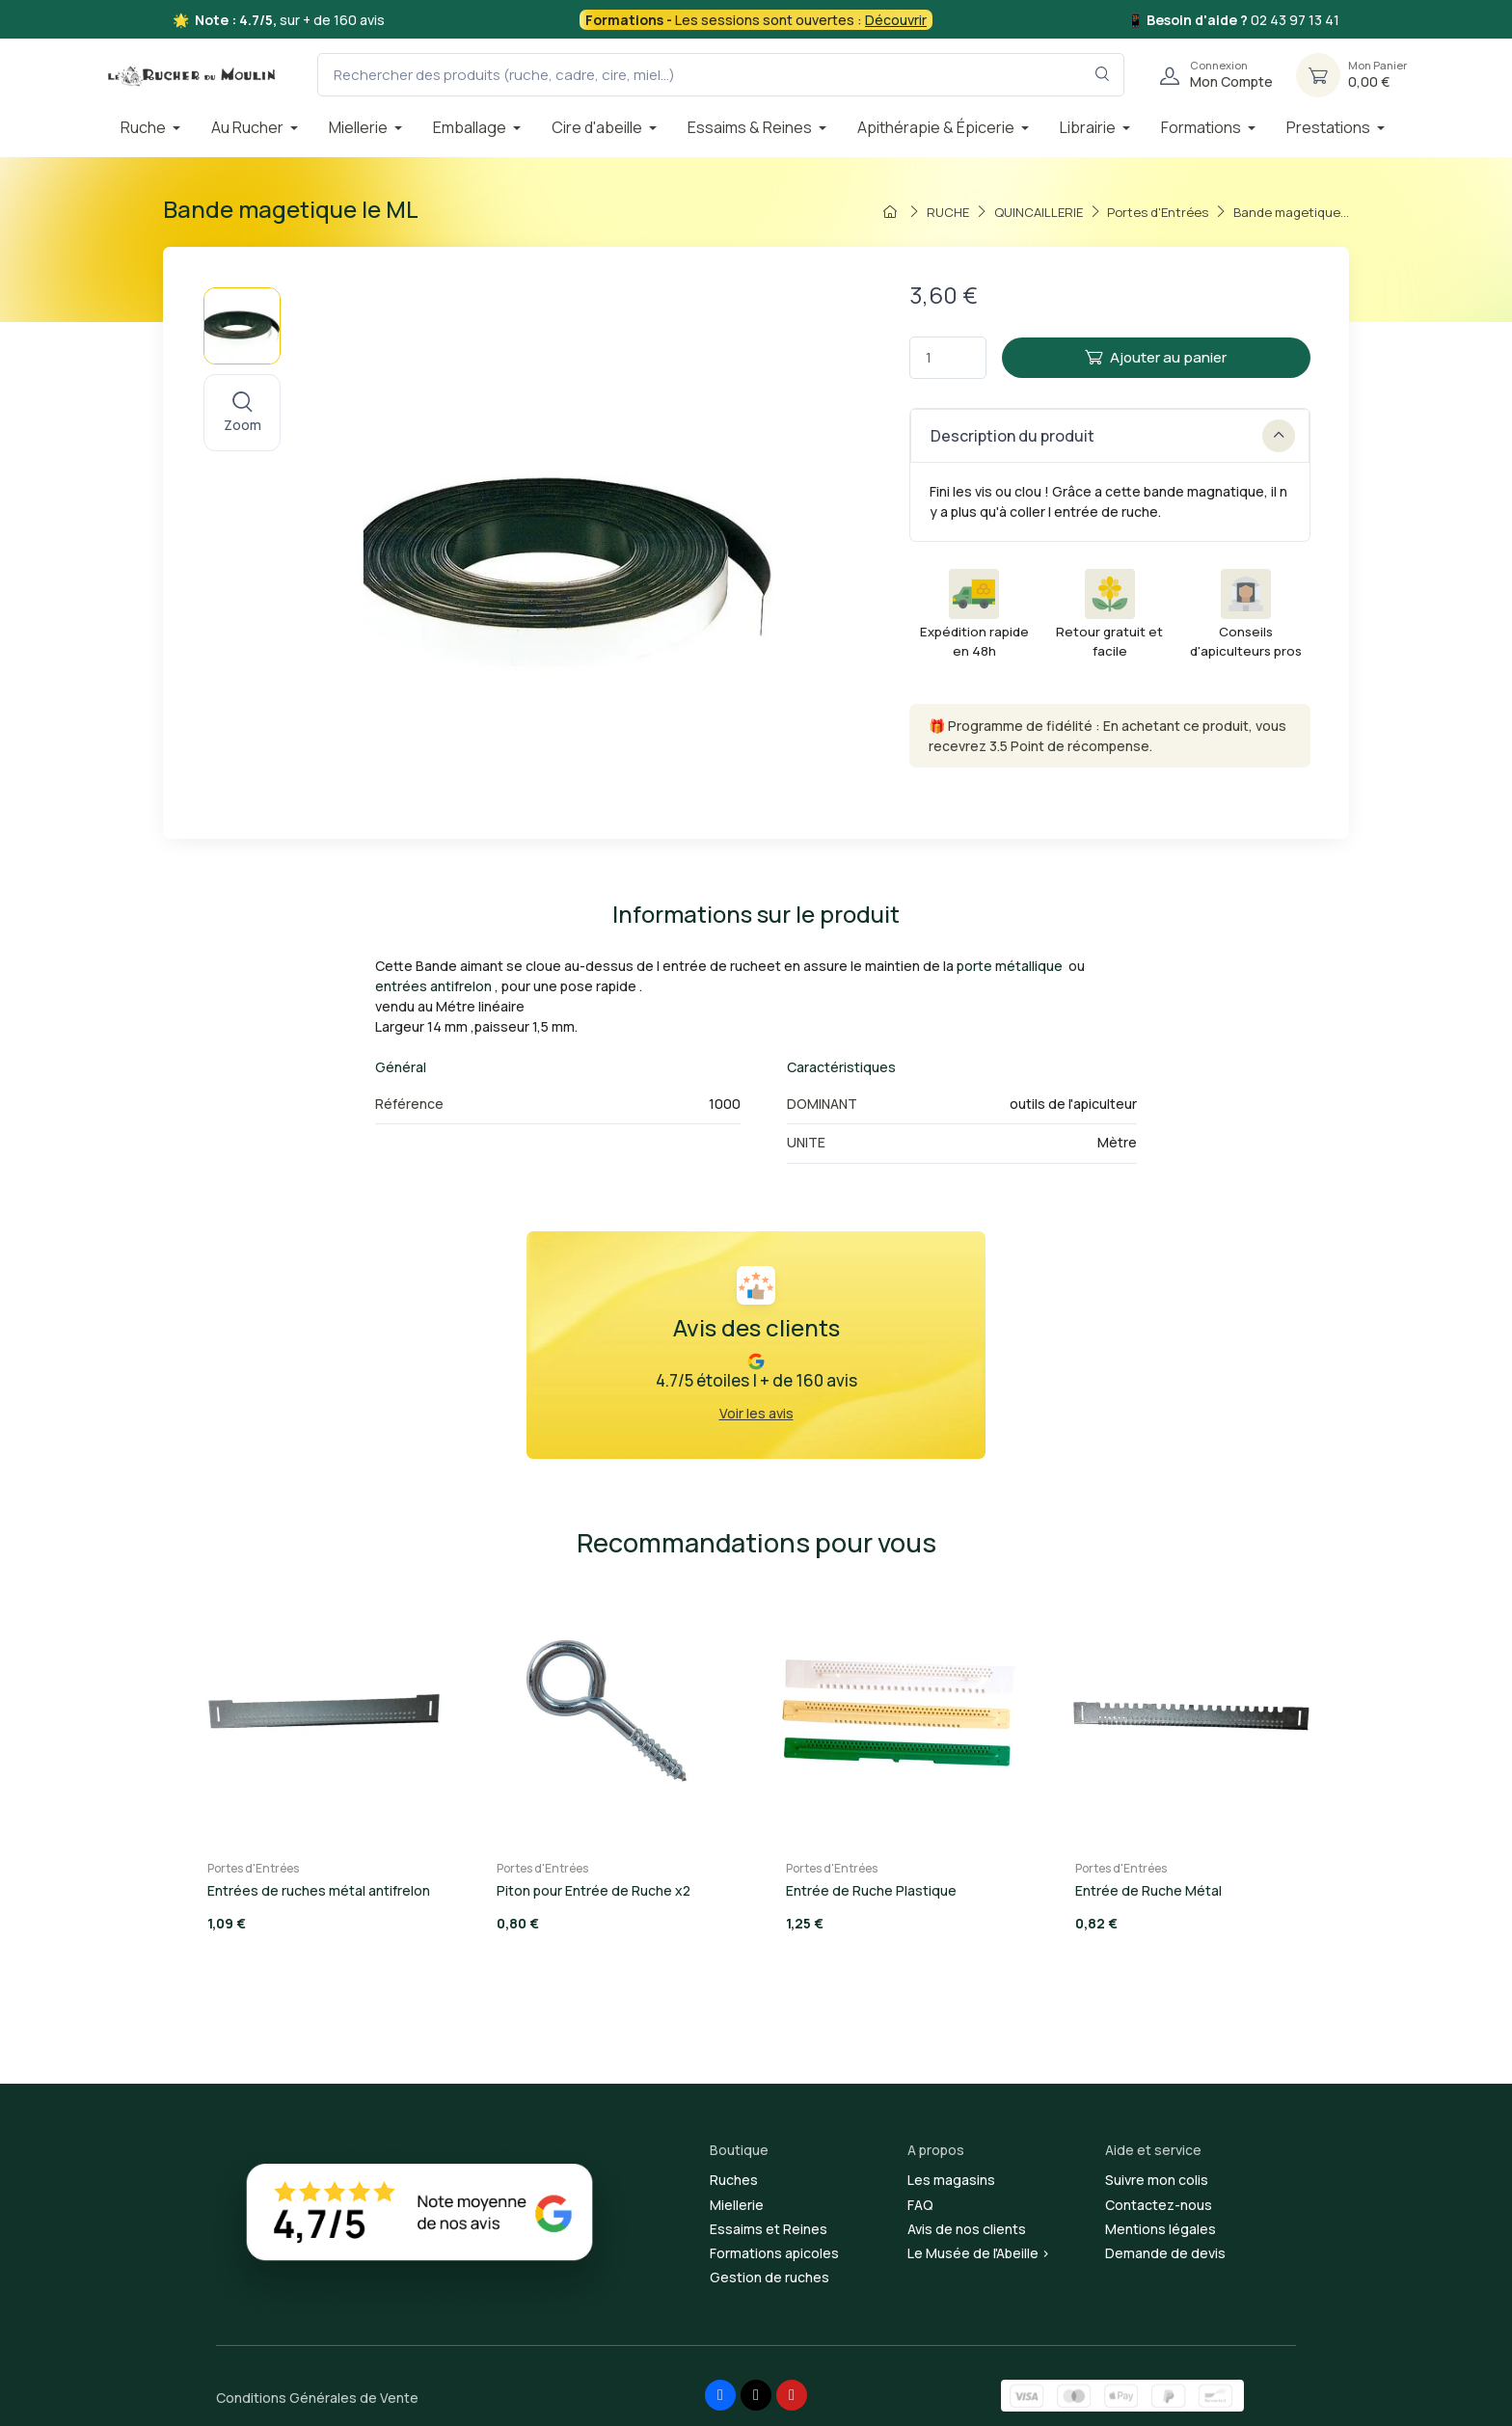 This screenshot has height=2426, width=1512. What do you see at coordinates (871, 1890) in the screenshot?
I see `Entrée de Ruche Plastique` at bounding box center [871, 1890].